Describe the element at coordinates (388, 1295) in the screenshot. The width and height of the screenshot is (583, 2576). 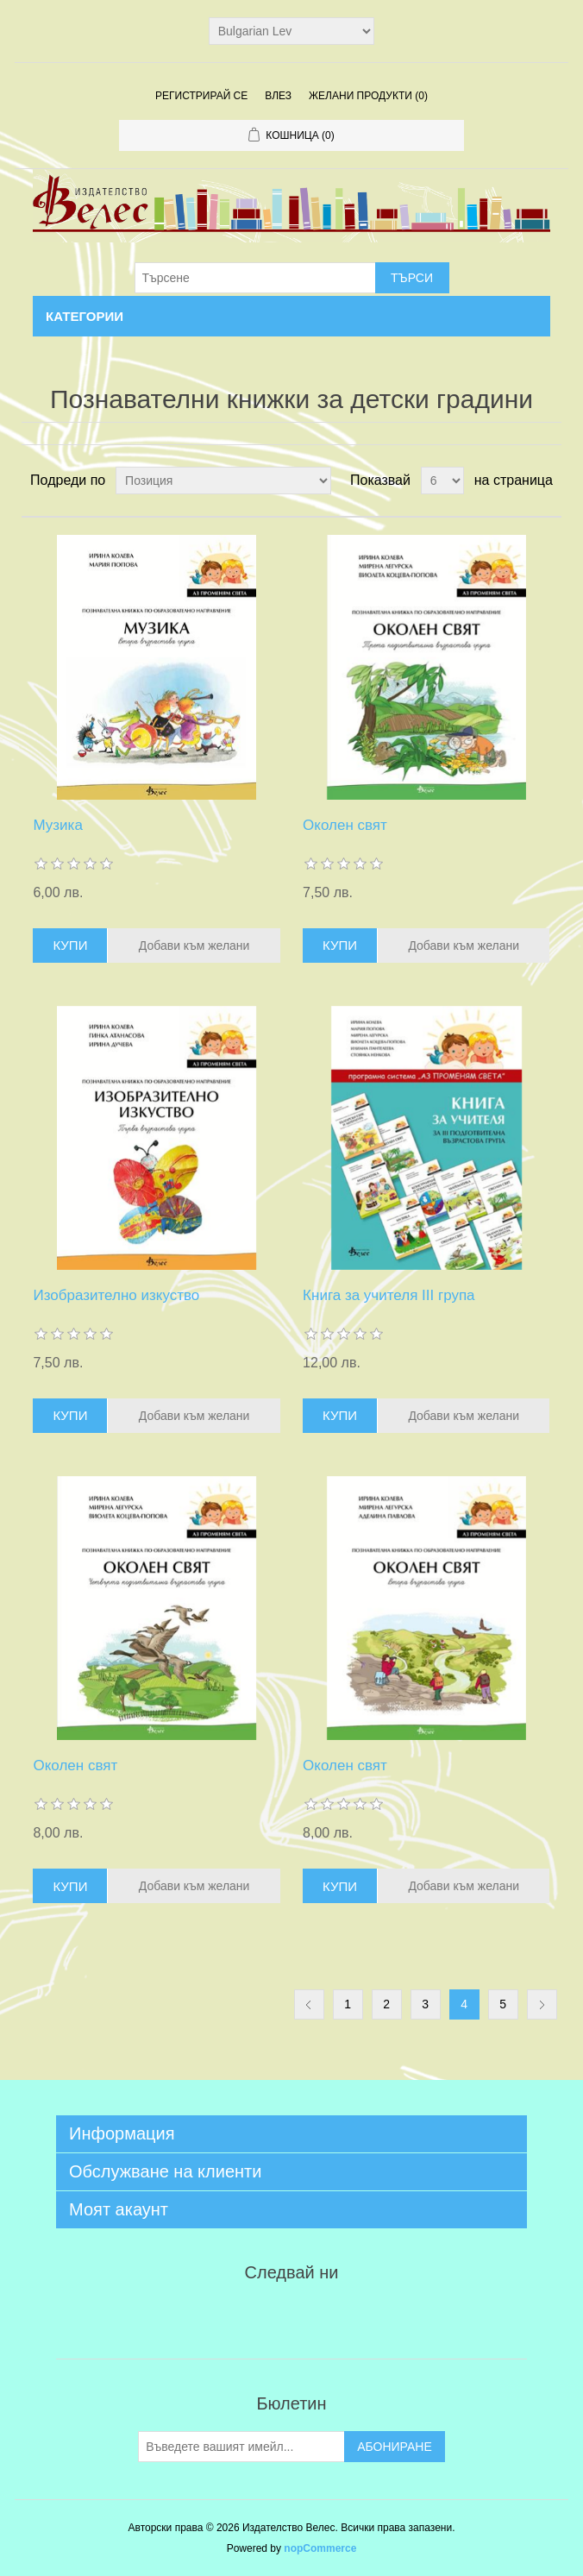
I see `Книга за учителя III група` at that location.